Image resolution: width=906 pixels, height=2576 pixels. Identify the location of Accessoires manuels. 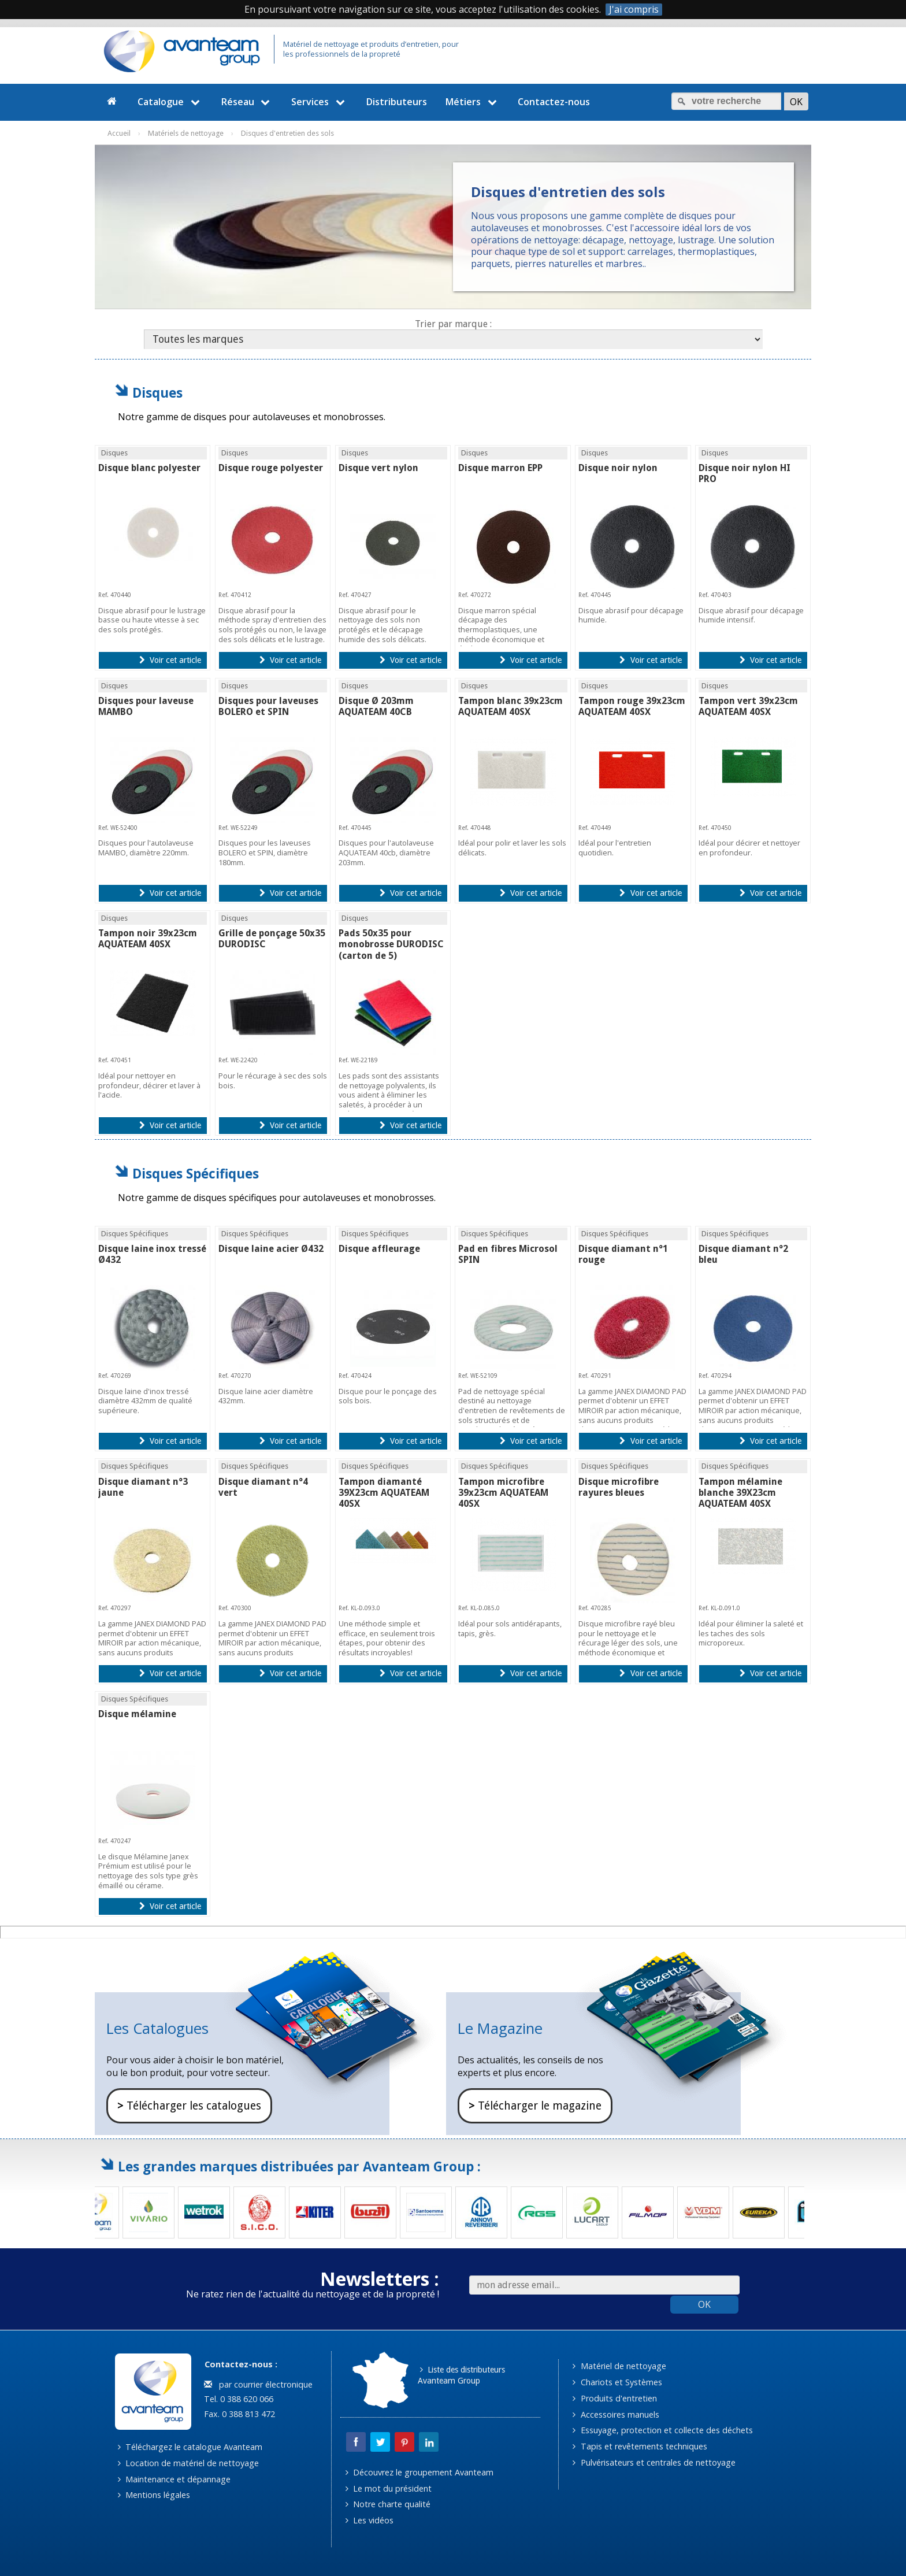
(616, 2414).